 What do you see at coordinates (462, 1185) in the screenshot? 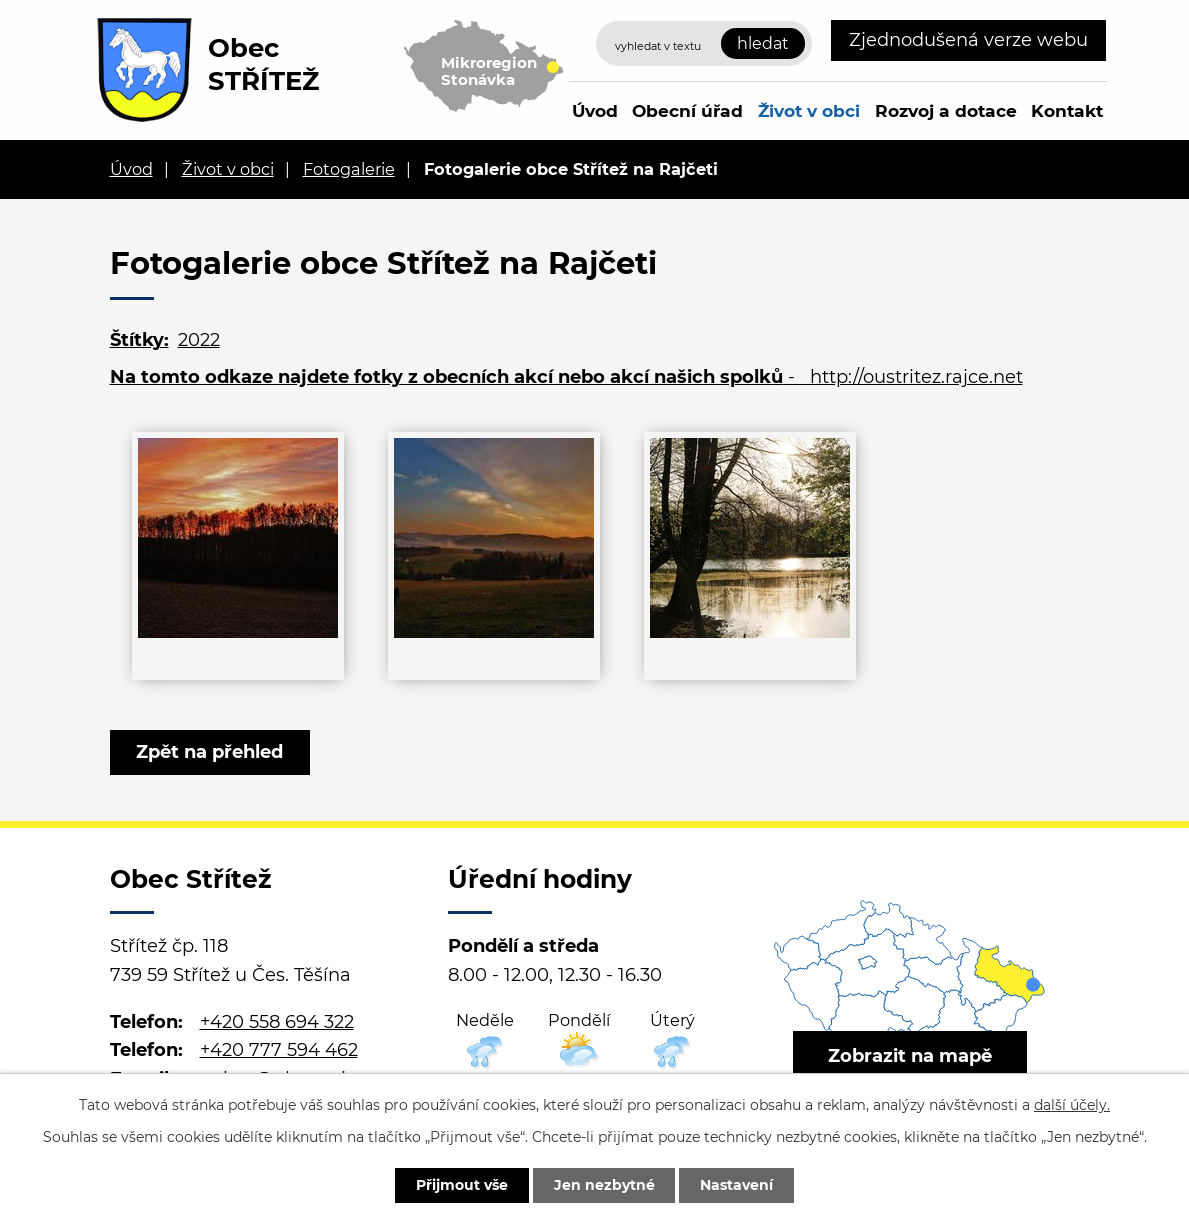
I see `Přijmout vše` at bounding box center [462, 1185].